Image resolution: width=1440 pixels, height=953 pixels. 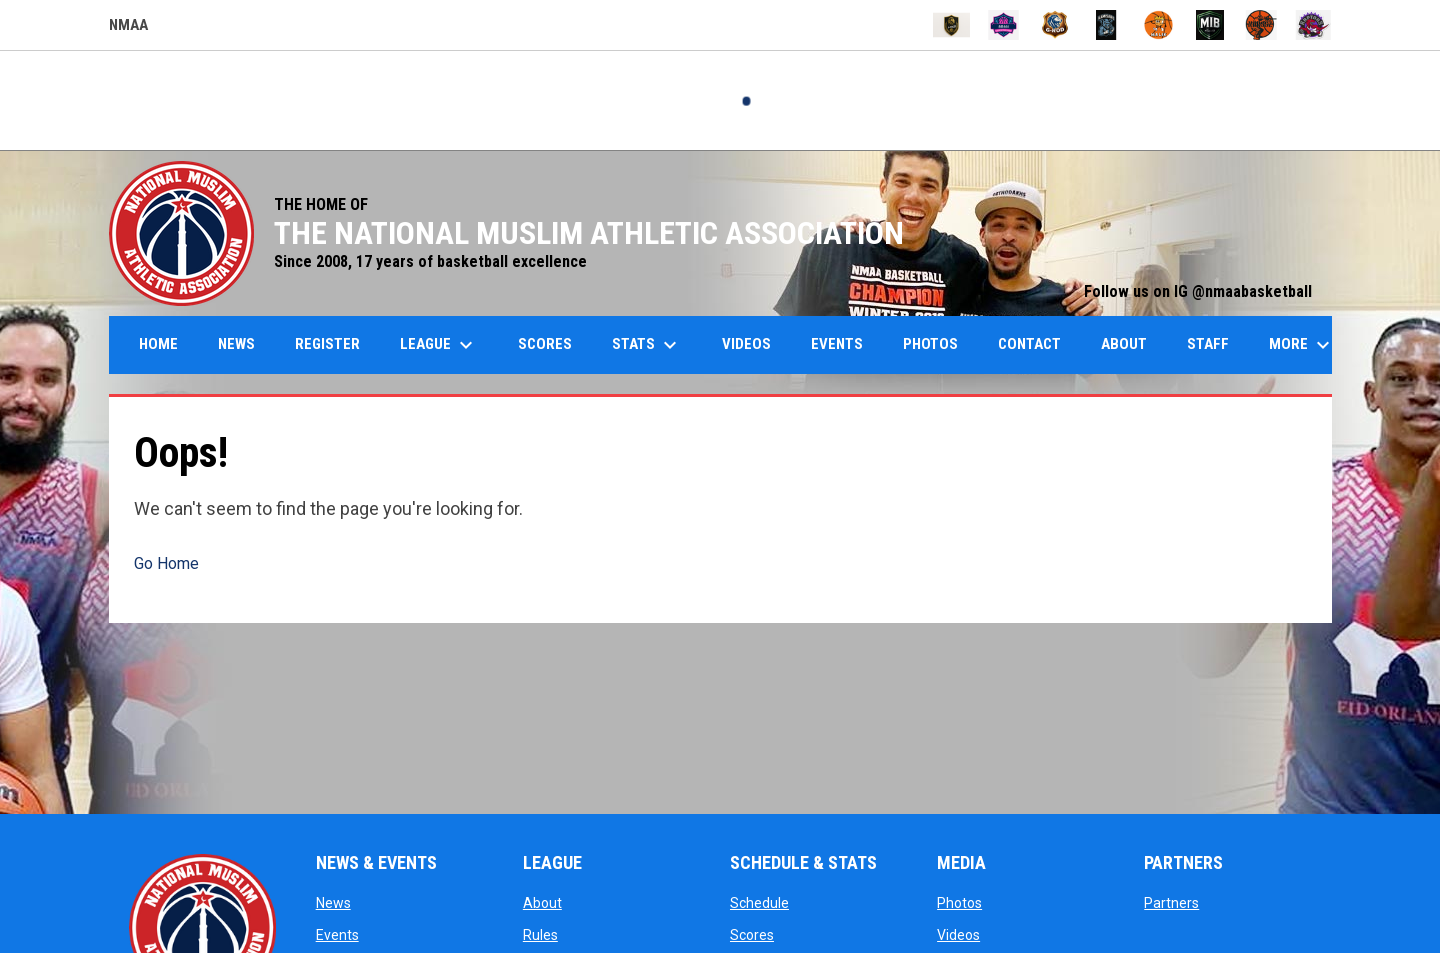 What do you see at coordinates (166, 563) in the screenshot?
I see `Go Home` at bounding box center [166, 563].